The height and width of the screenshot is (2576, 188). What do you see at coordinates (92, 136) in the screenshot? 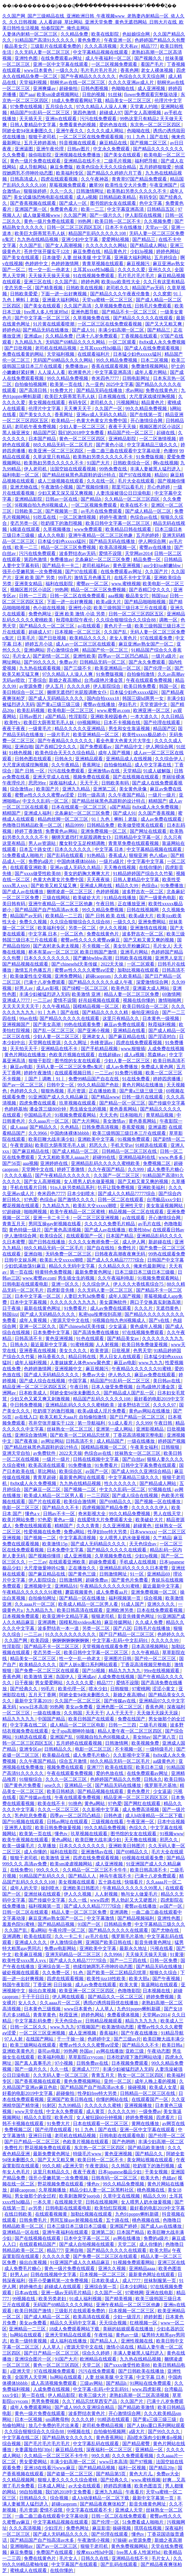
I see `一区二区三区在线免费观看视频` at bounding box center [92, 136].